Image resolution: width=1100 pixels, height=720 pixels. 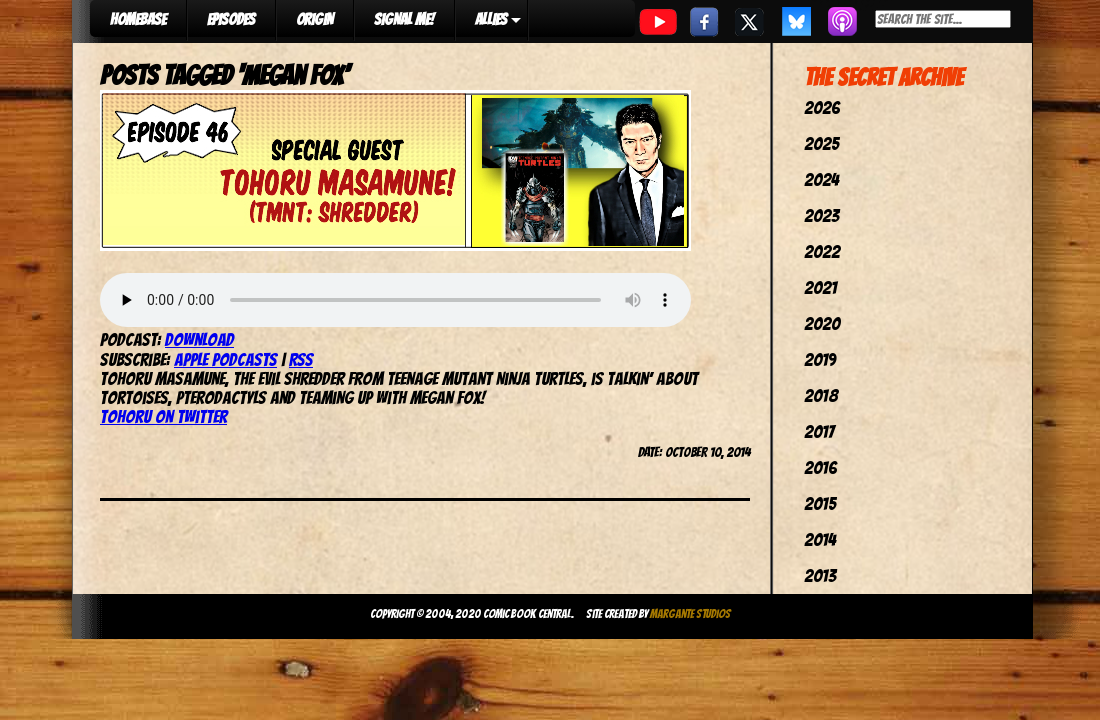 I want to click on 2026, so click(x=822, y=107).